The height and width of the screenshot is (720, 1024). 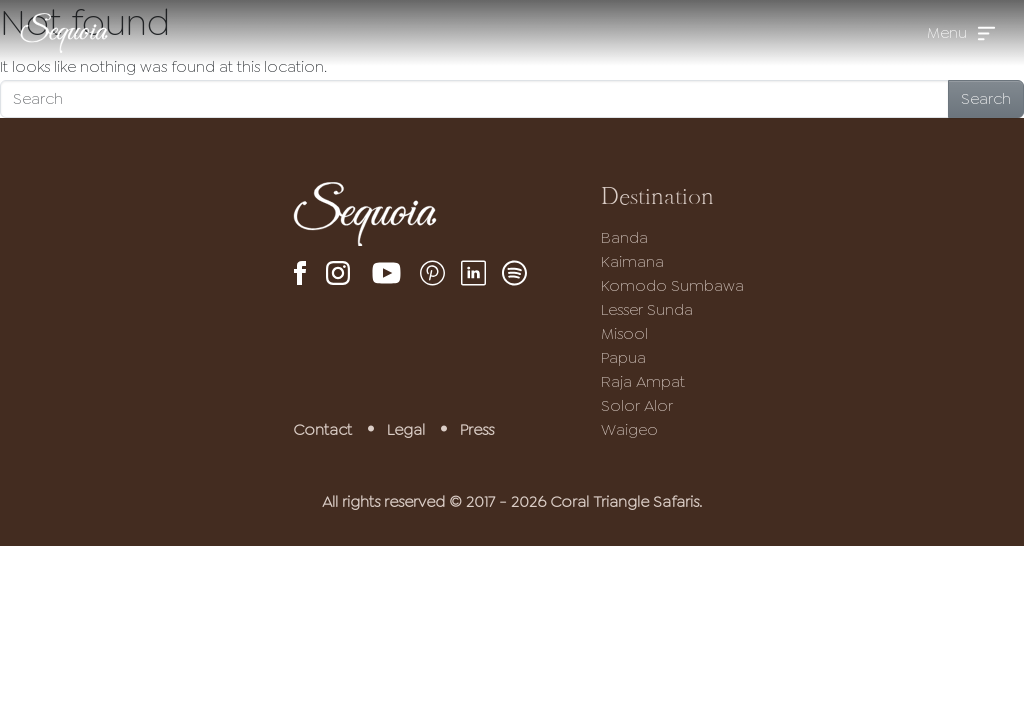 I want to click on Misool, so click(x=624, y=333).